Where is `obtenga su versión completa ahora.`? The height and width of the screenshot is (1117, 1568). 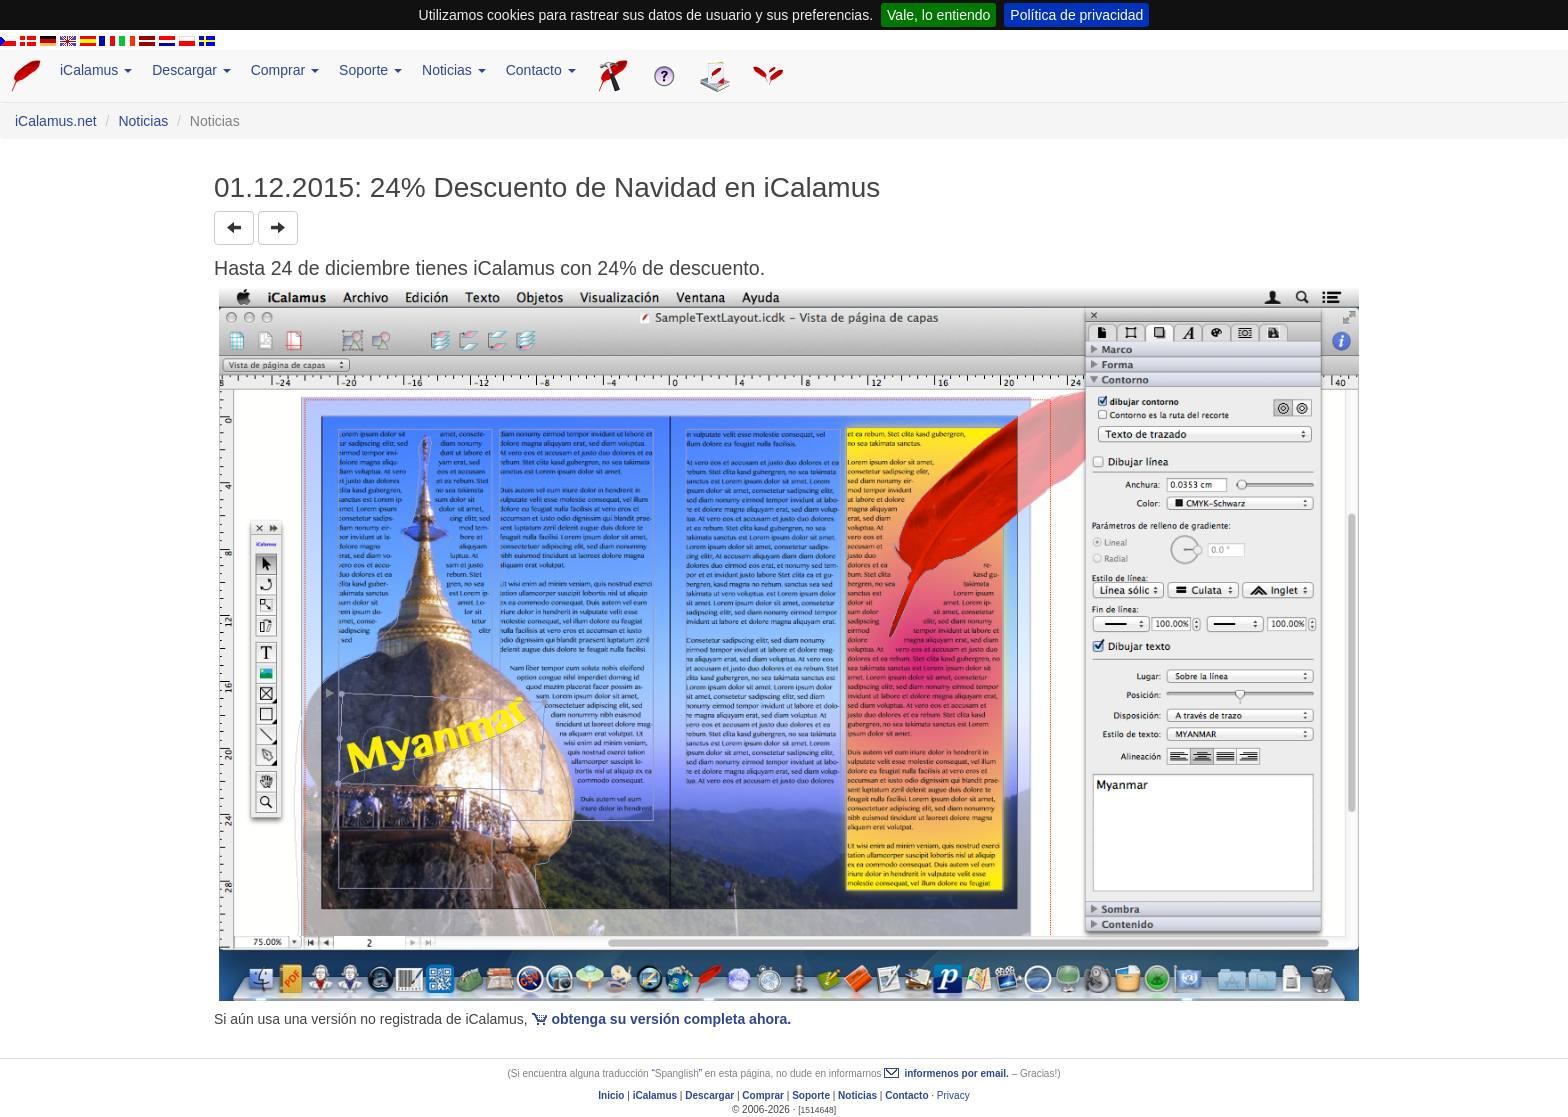
obtenga su versión completa ahora. is located at coordinates (672, 1019).